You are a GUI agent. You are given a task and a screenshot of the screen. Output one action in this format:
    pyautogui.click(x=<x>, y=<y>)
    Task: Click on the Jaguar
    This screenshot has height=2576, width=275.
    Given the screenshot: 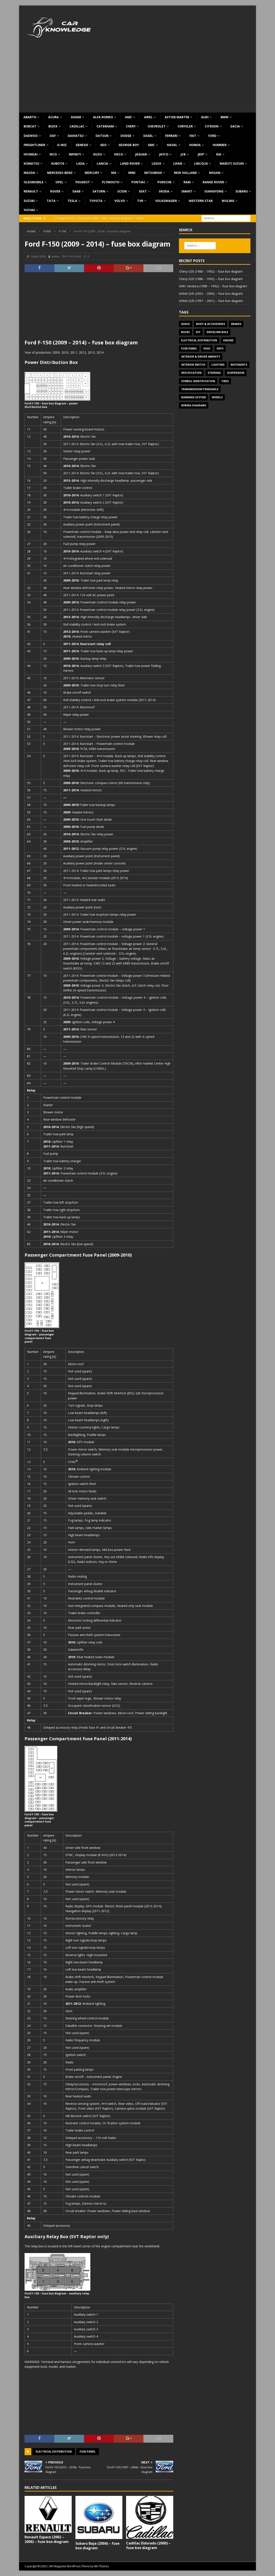 What is the action you would take?
    pyautogui.click(x=141, y=154)
    